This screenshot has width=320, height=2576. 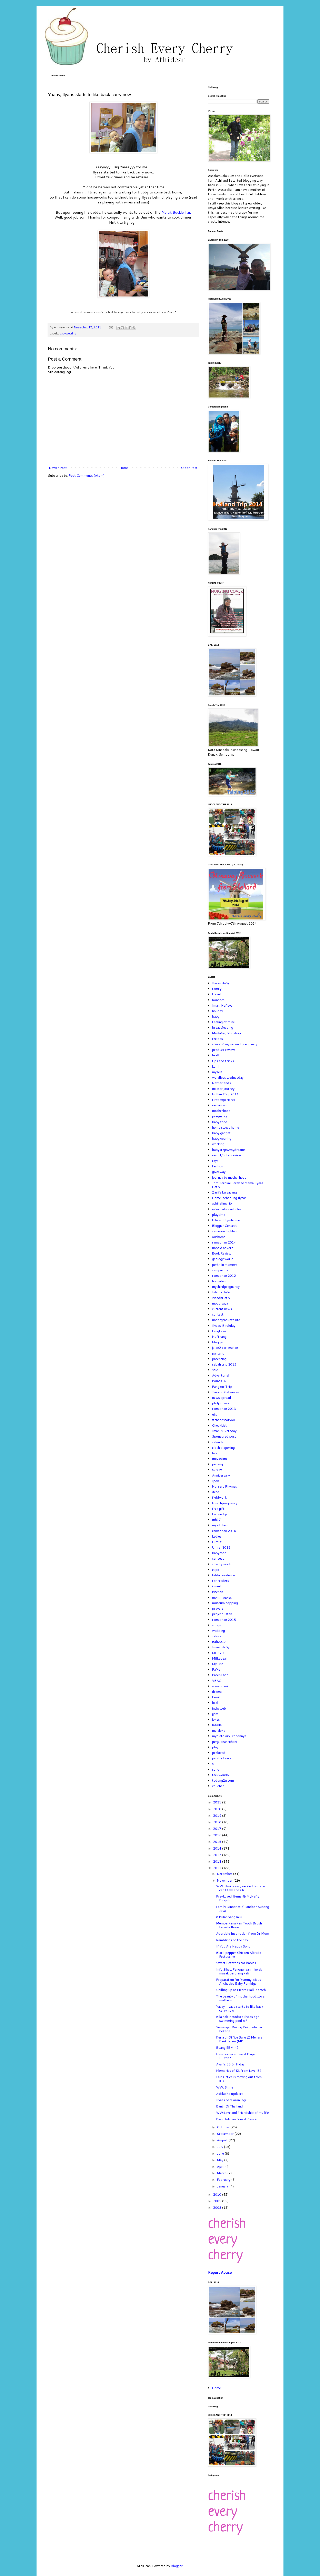 I want to click on working, so click(x=218, y=1143).